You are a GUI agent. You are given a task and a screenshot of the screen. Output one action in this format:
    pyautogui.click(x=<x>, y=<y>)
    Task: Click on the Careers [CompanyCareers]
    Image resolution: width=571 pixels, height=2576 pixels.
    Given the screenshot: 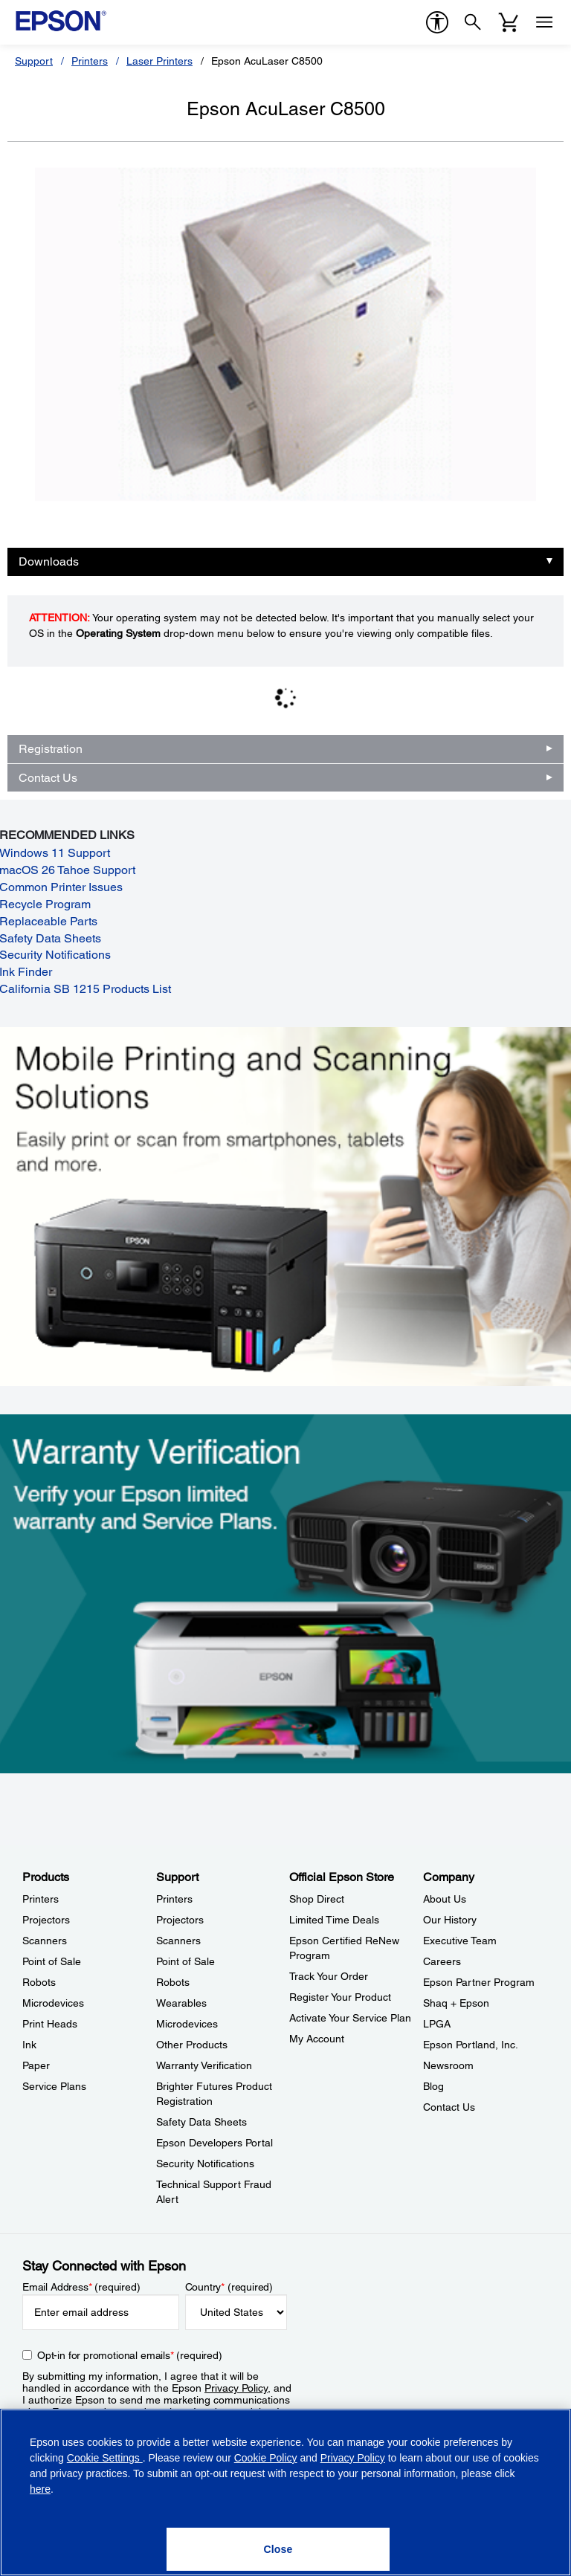 What is the action you would take?
    pyautogui.click(x=442, y=1961)
    